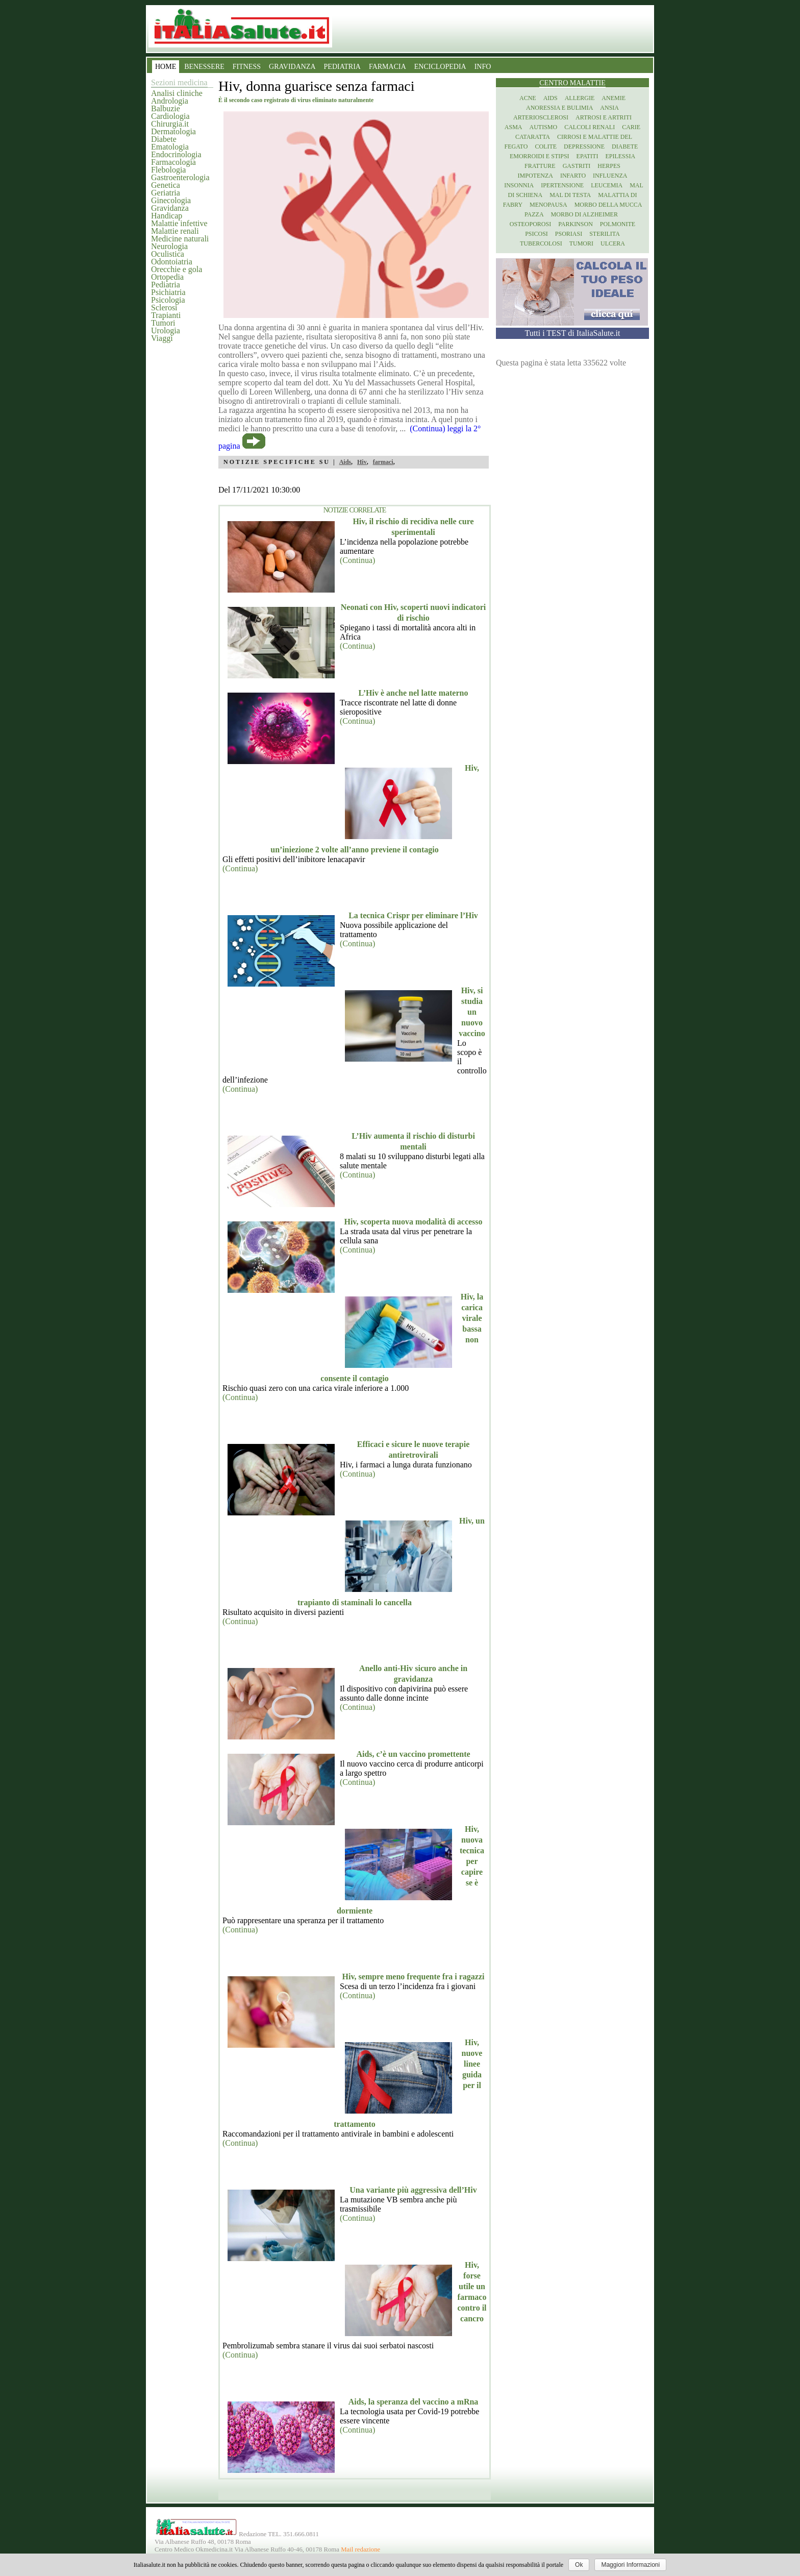 The width and height of the screenshot is (800, 2576). I want to click on Aids, c’è un vaccino promettente, so click(413, 1754).